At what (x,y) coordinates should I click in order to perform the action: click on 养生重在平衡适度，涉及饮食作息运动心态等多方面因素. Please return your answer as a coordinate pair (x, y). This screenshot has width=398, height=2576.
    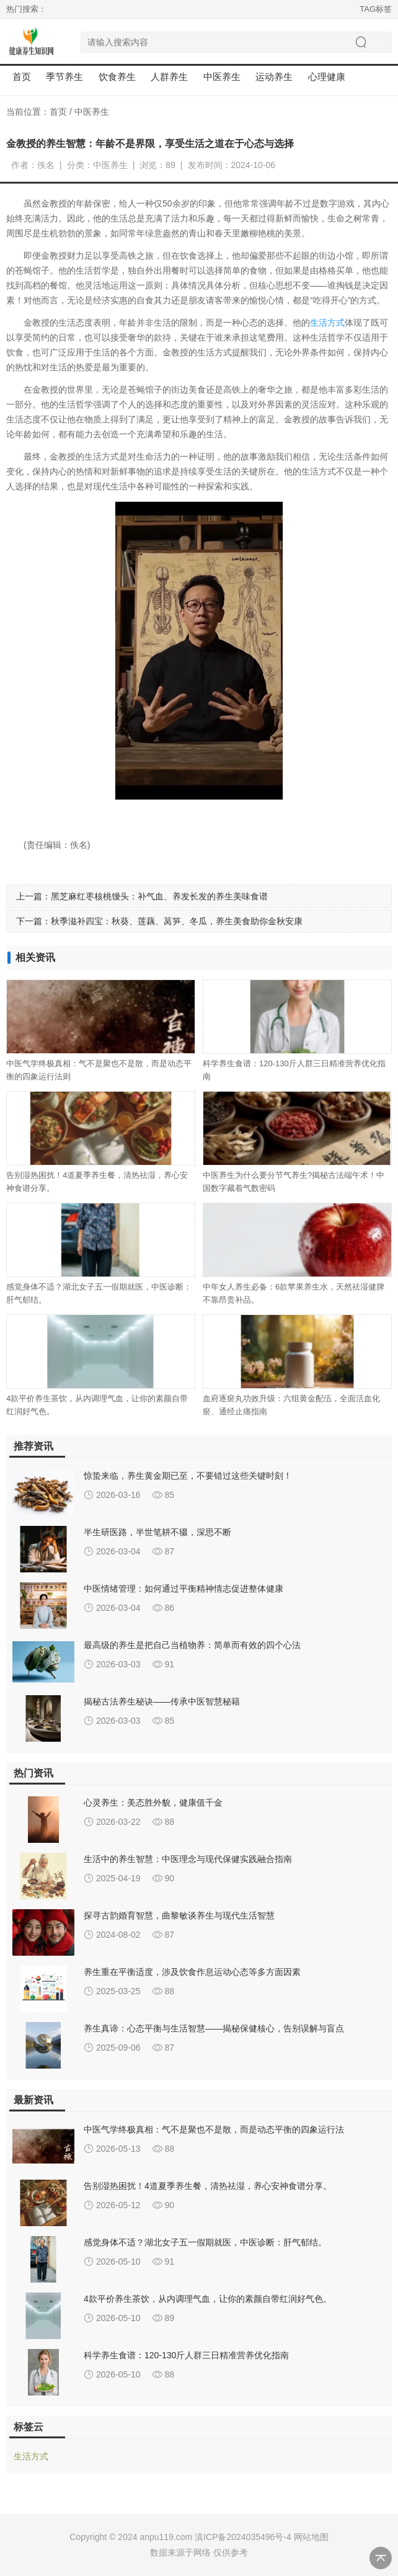
    Looking at the image, I should click on (192, 1972).